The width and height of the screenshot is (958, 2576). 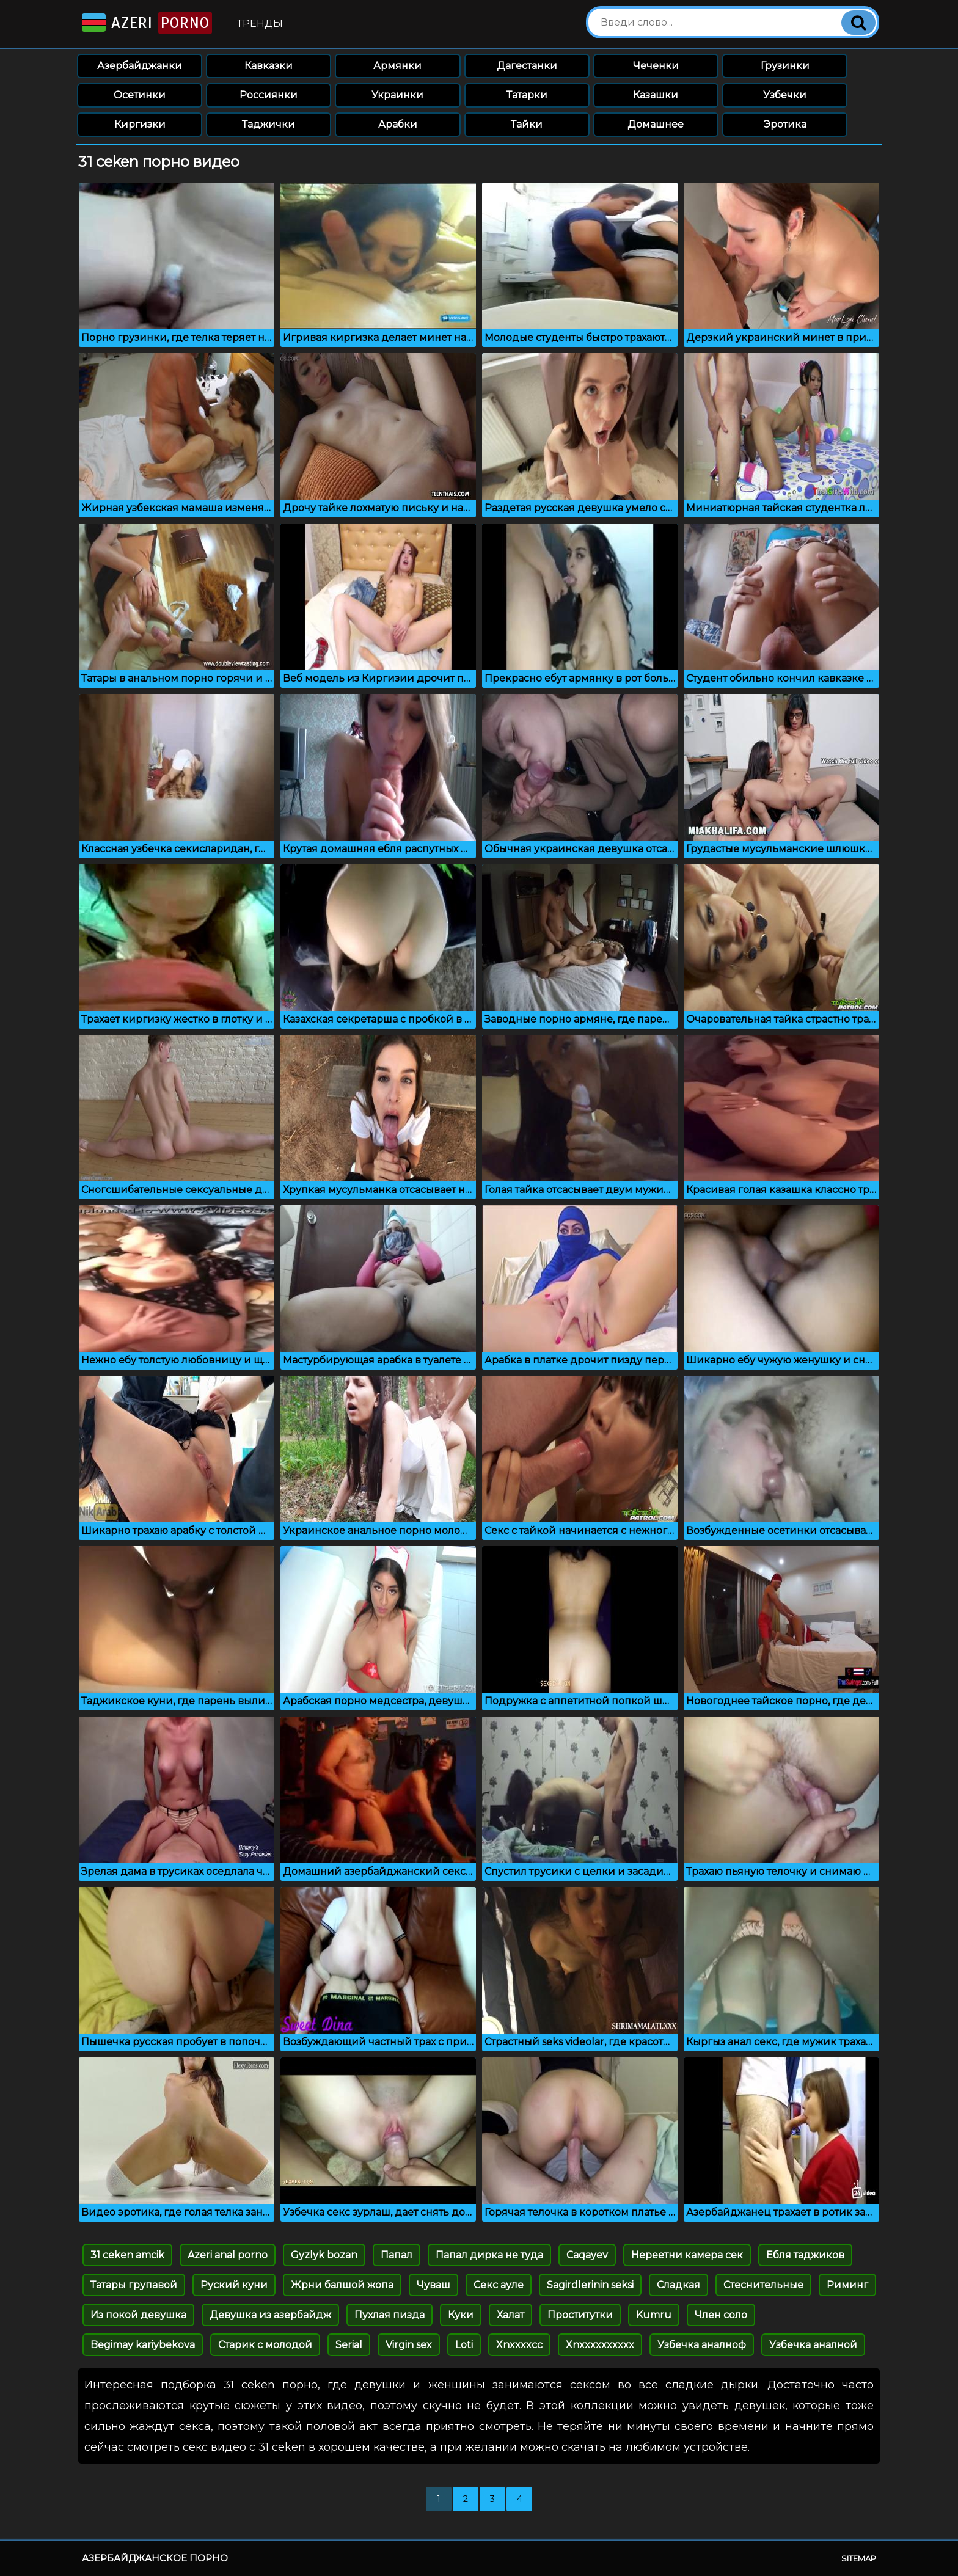 I want to click on Девушка из азербайдж, so click(x=270, y=2315).